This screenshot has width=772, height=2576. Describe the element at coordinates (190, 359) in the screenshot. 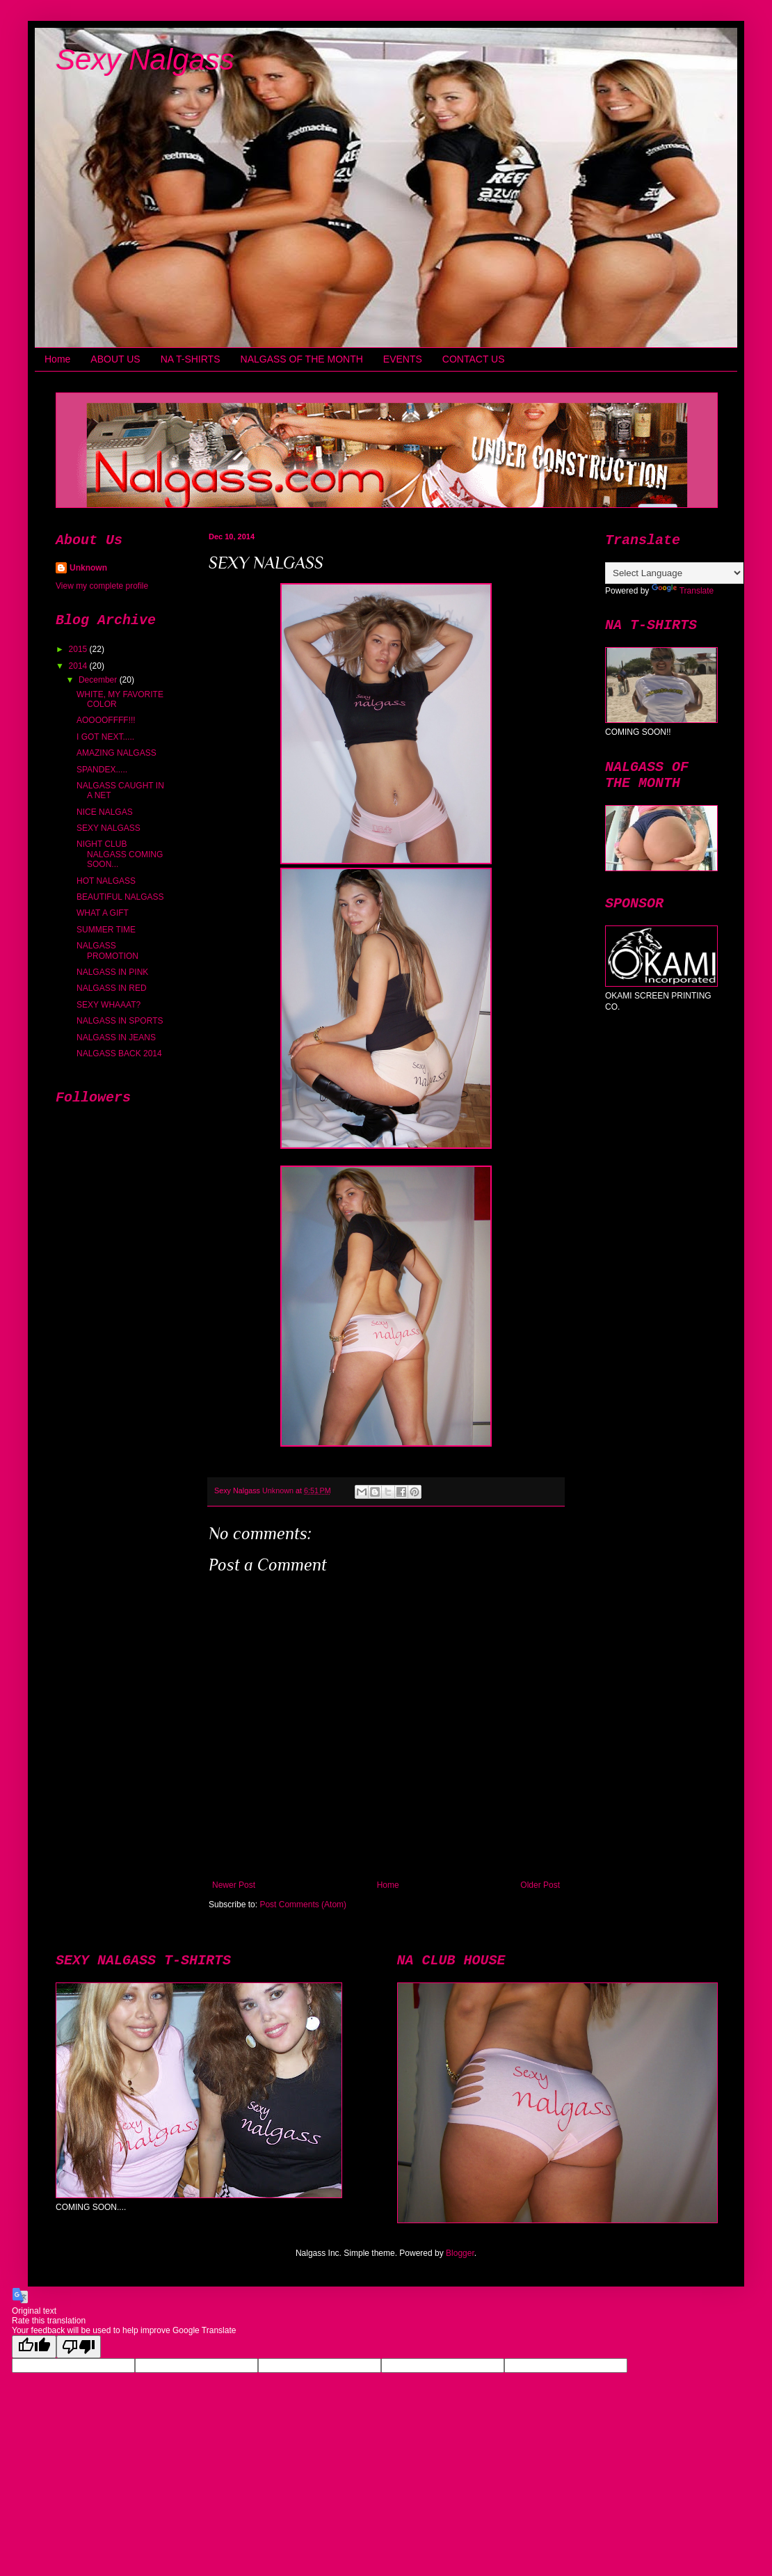

I see `NA T-SHIRTS` at that location.